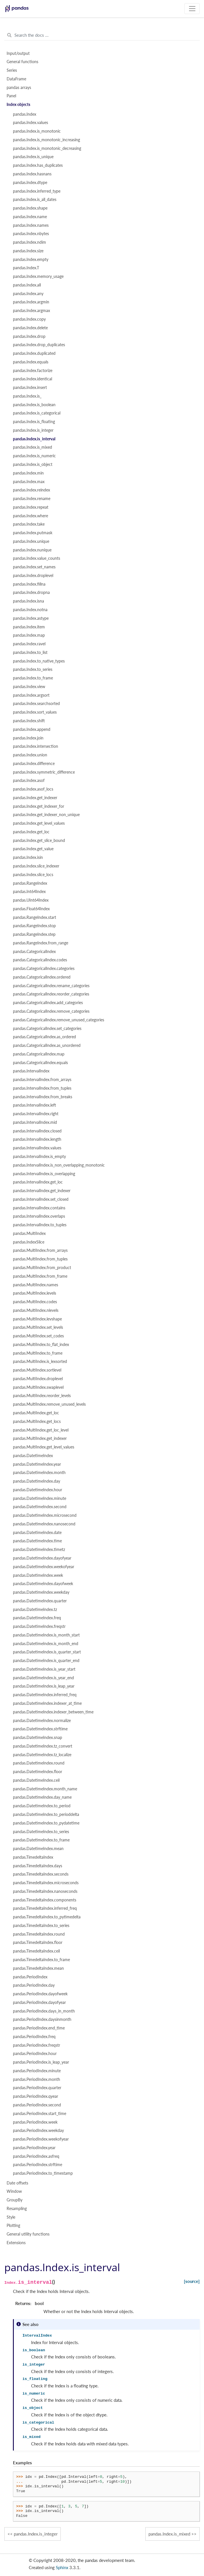 This screenshot has width=204, height=2576. What do you see at coordinates (42, 2019) in the screenshot?
I see `pandas.PeriodIndex.daysinmonth` at bounding box center [42, 2019].